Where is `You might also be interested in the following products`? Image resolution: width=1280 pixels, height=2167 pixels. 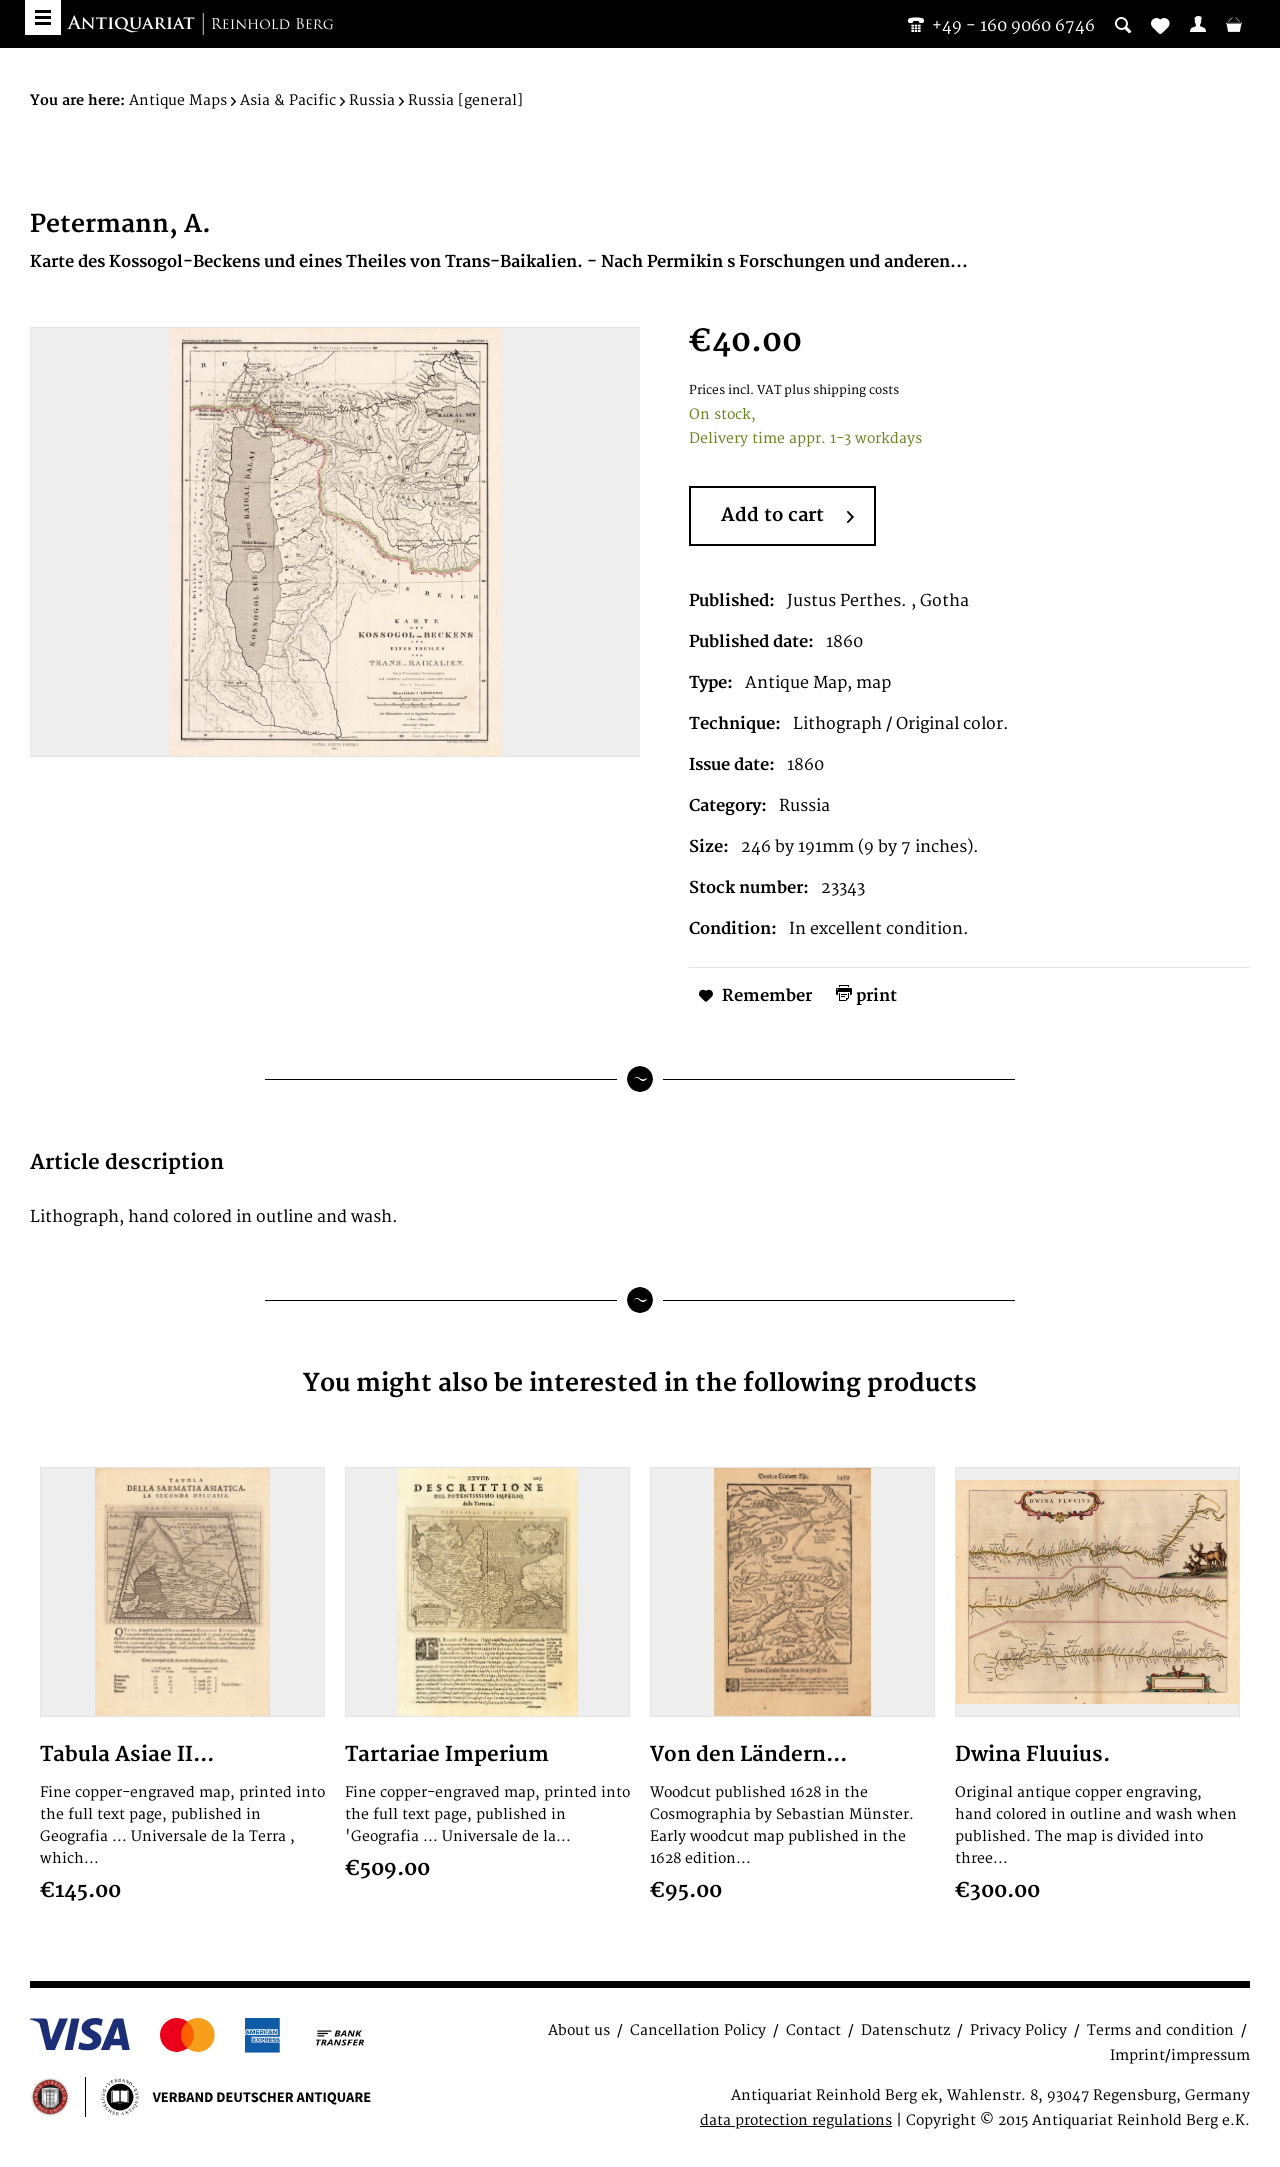
You might also be interested in the following products is located at coordinates (640, 1383).